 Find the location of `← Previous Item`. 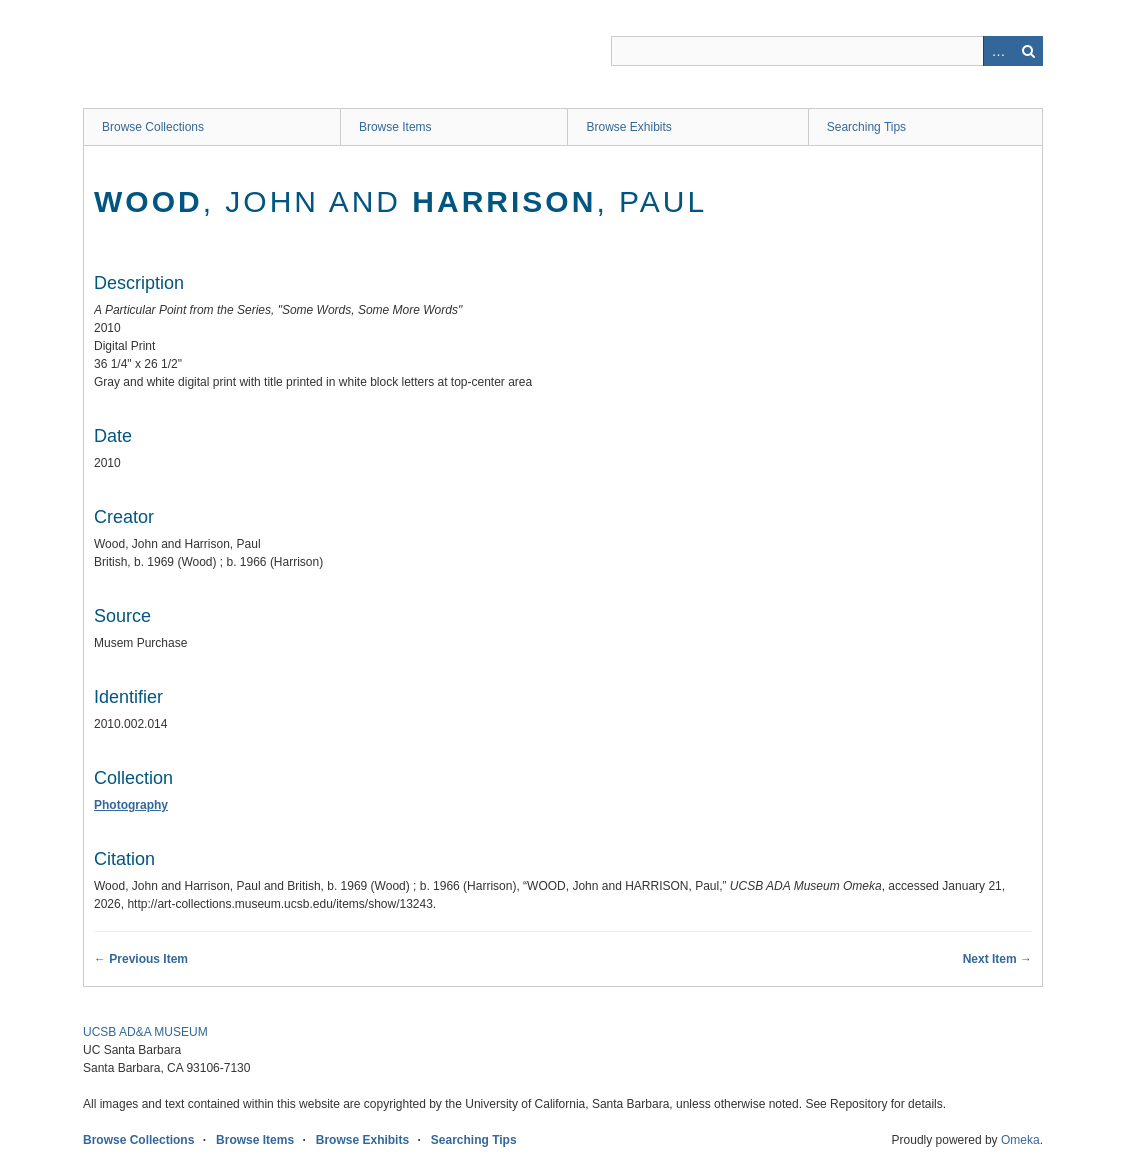

← Previous Item is located at coordinates (141, 959).